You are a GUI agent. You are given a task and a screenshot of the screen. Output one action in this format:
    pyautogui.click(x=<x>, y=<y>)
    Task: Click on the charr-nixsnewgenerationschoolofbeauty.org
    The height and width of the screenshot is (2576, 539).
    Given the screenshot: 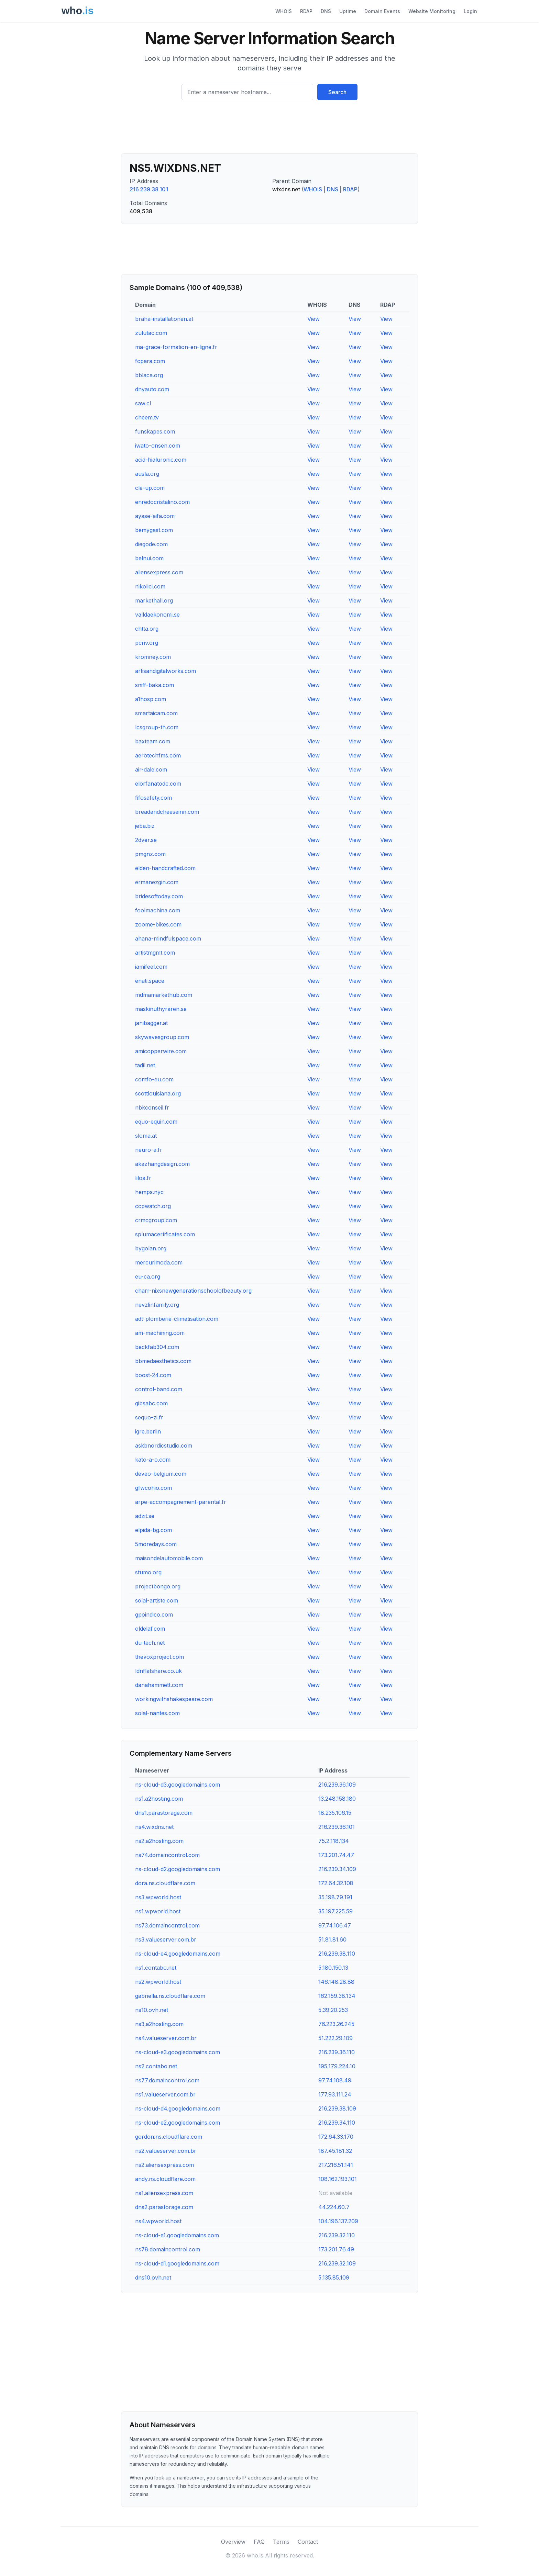 What is the action you would take?
    pyautogui.click(x=193, y=1290)
    